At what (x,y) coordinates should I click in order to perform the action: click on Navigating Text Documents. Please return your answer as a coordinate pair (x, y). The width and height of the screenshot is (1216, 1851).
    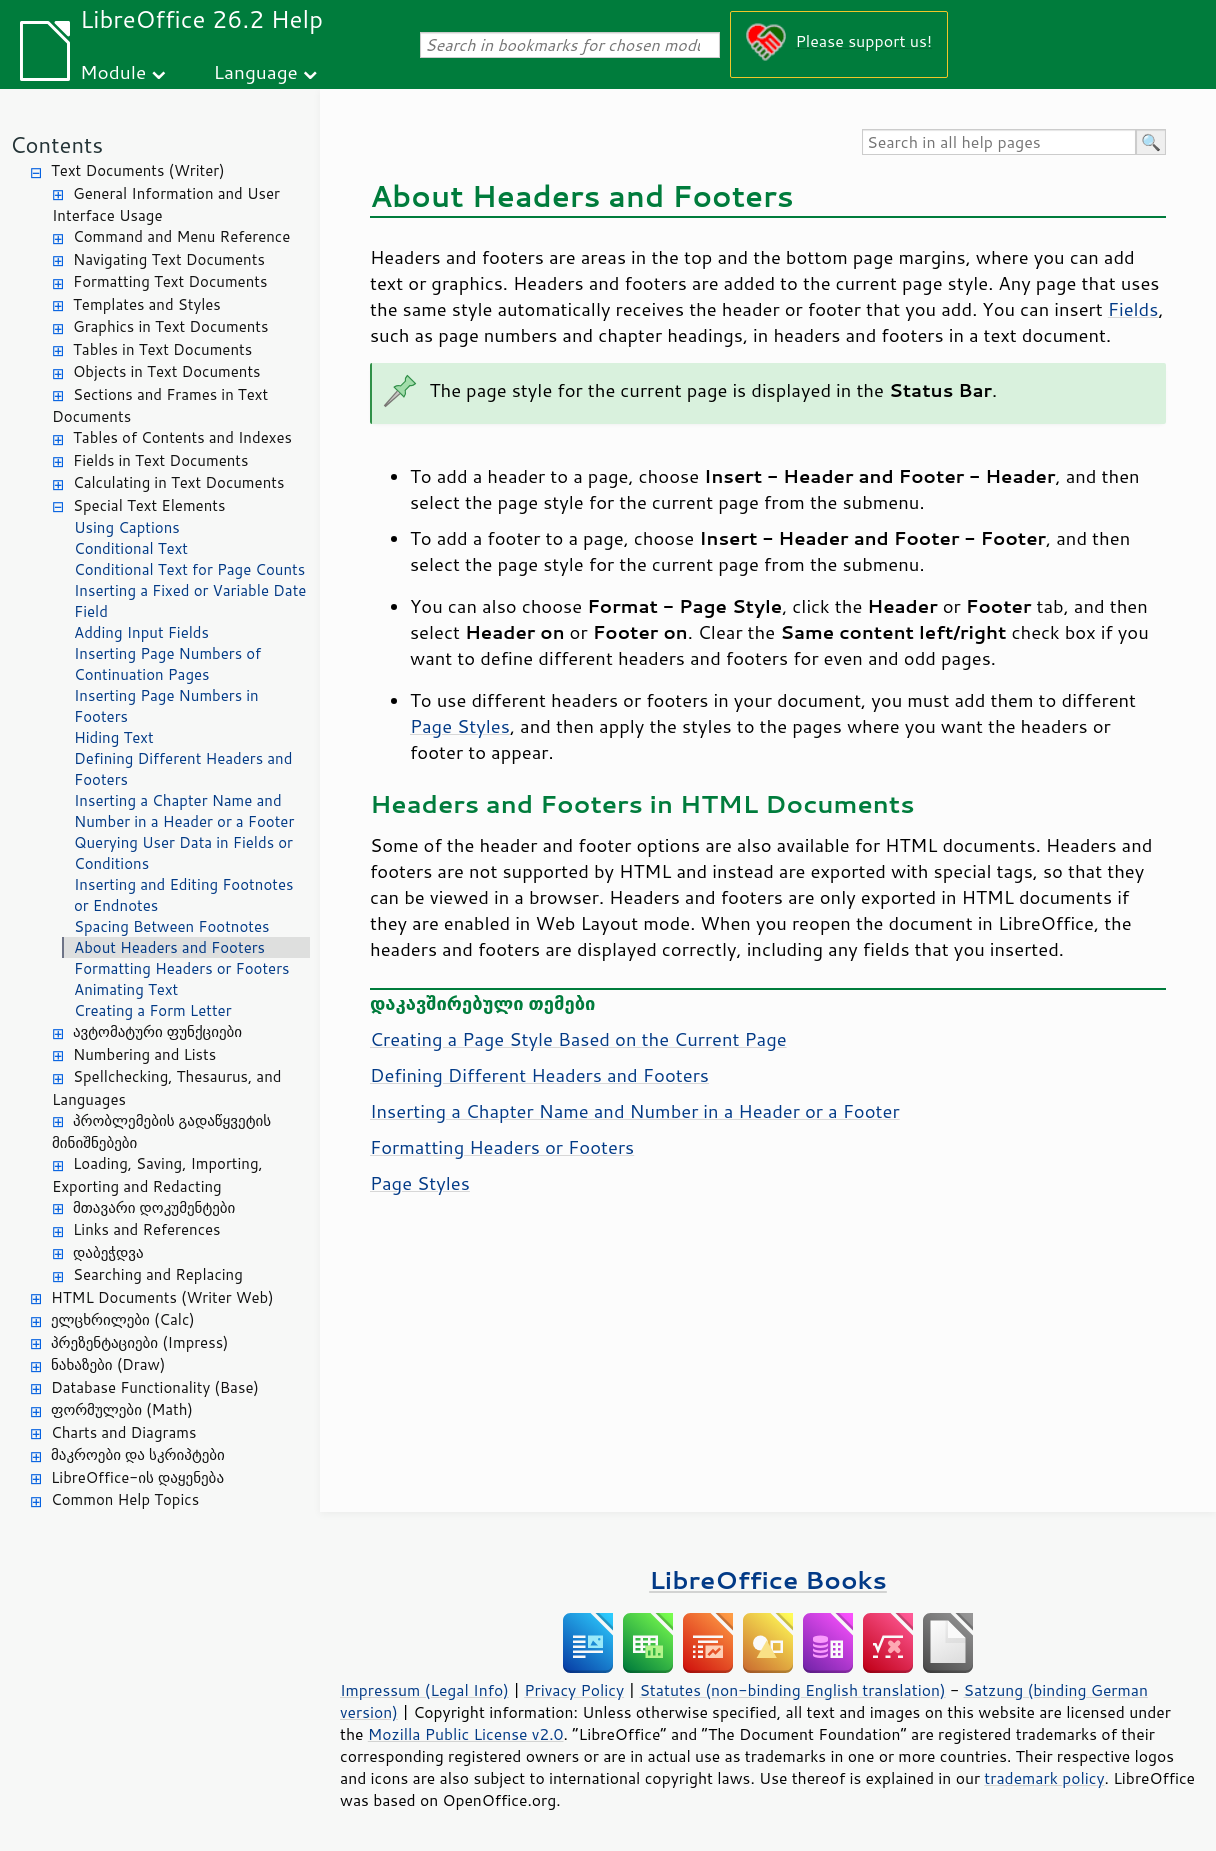
    Looking at the image, I should click on (169, 259).